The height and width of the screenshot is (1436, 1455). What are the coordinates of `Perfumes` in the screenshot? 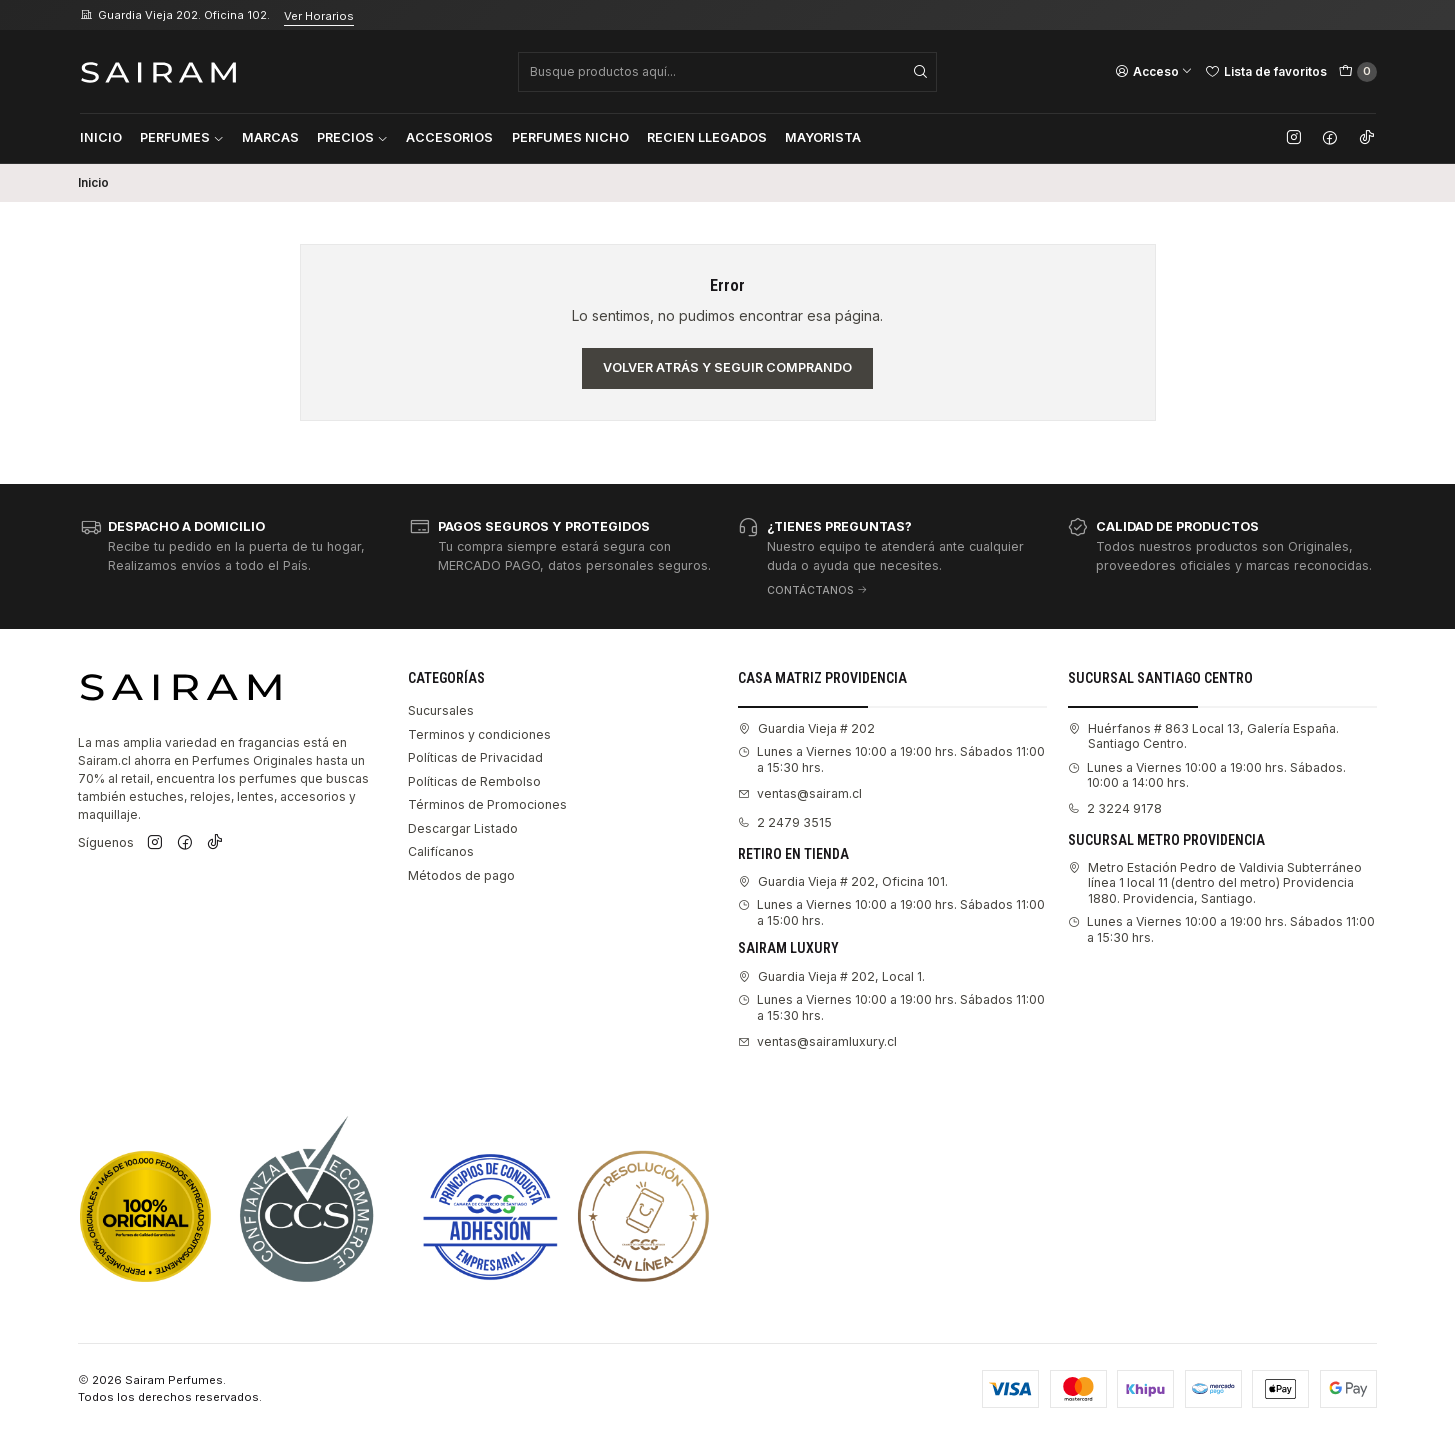 It's located at (182, 137).